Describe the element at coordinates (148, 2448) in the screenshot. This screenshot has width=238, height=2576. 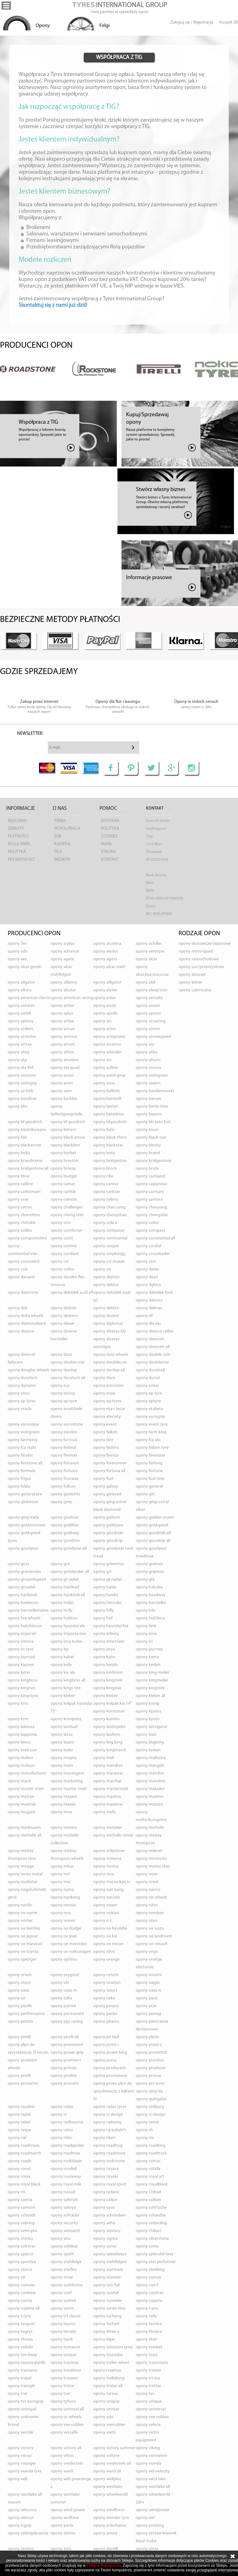
I see `opony VIKING` at that location.